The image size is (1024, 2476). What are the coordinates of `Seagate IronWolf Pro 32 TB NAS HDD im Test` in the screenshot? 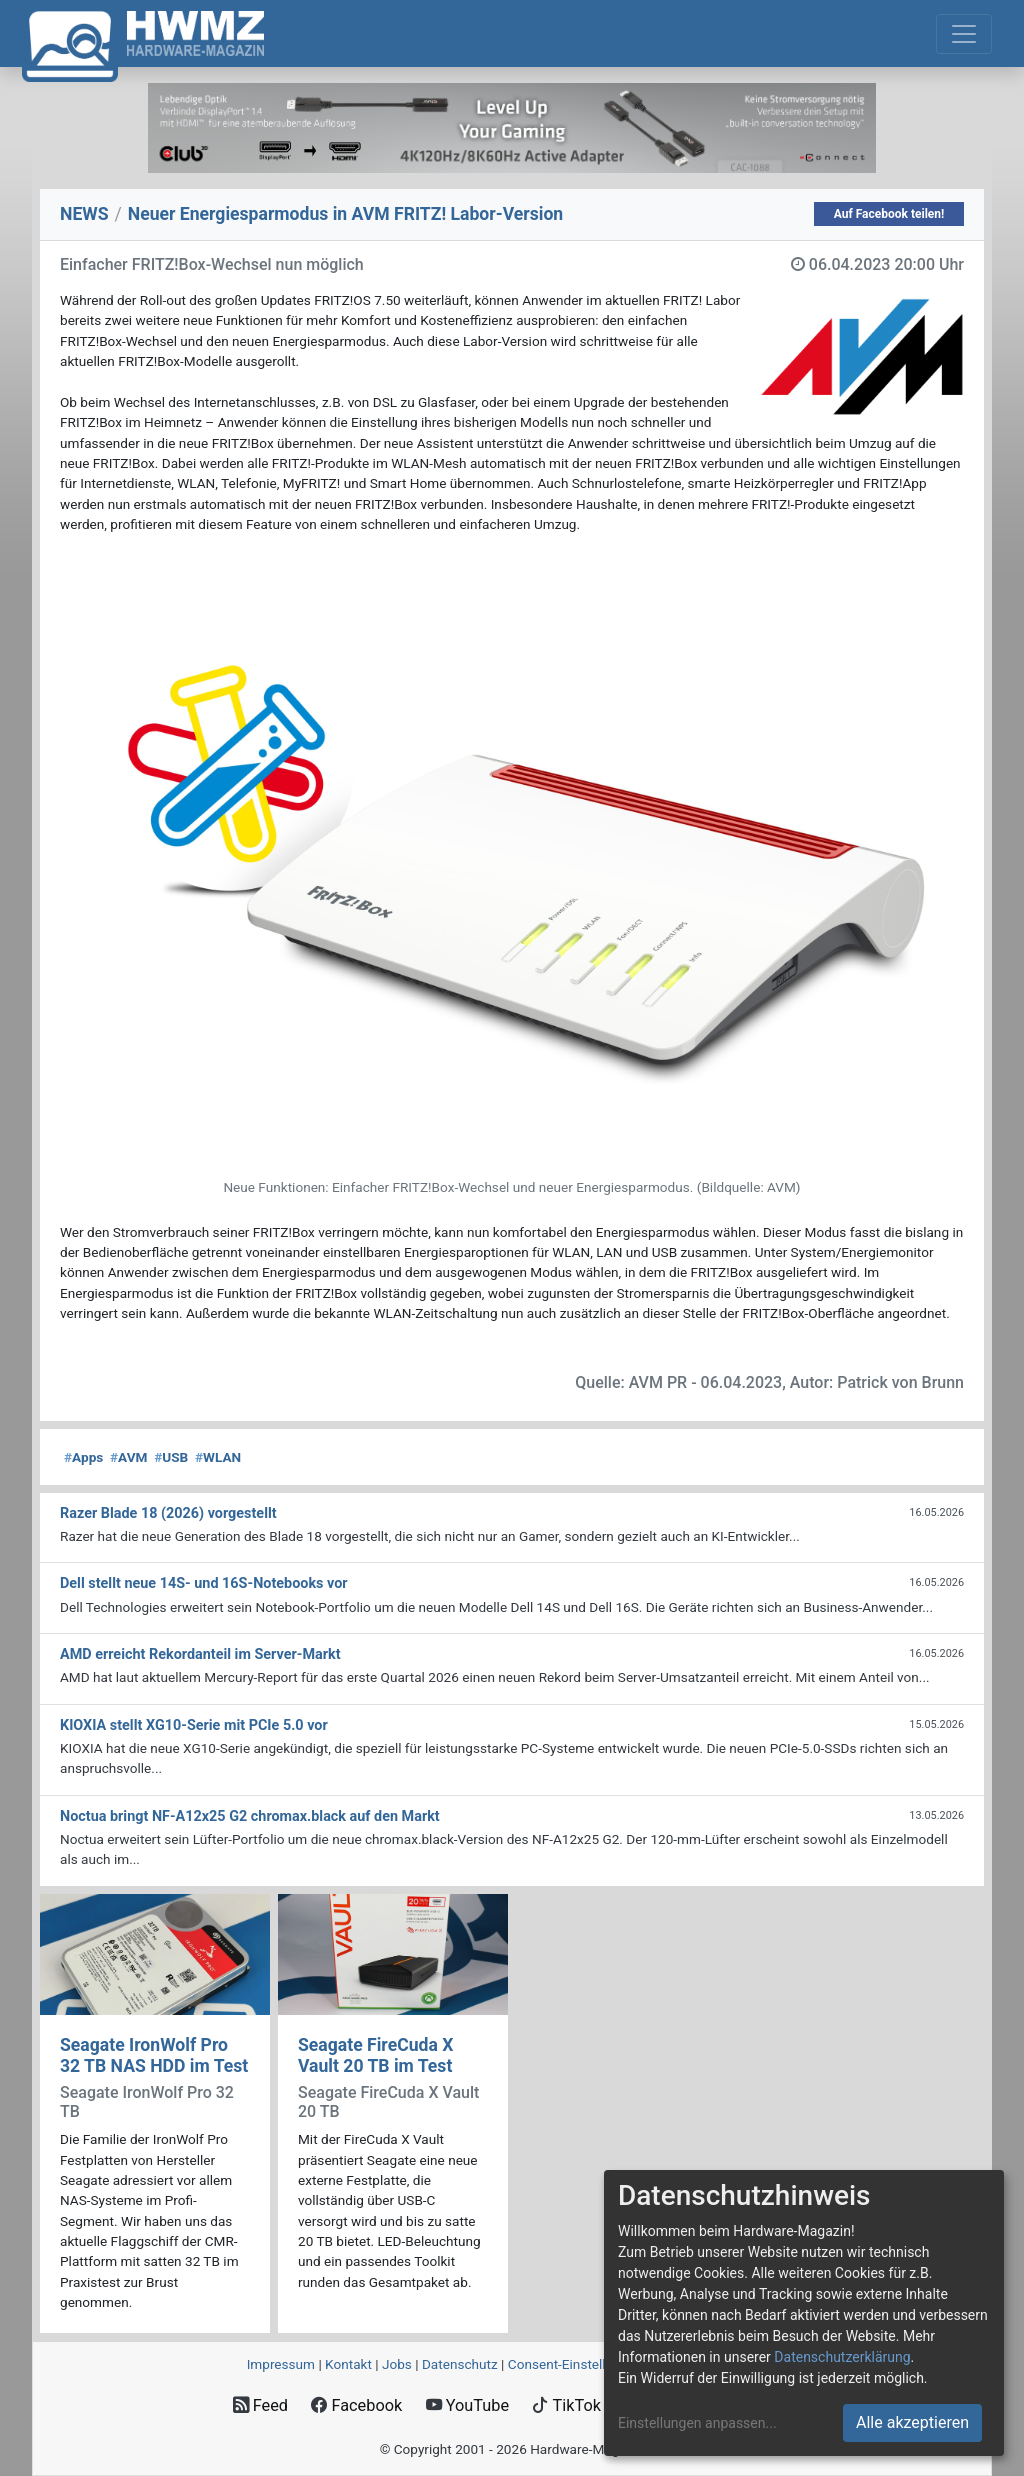 It's located at (154, 2055).